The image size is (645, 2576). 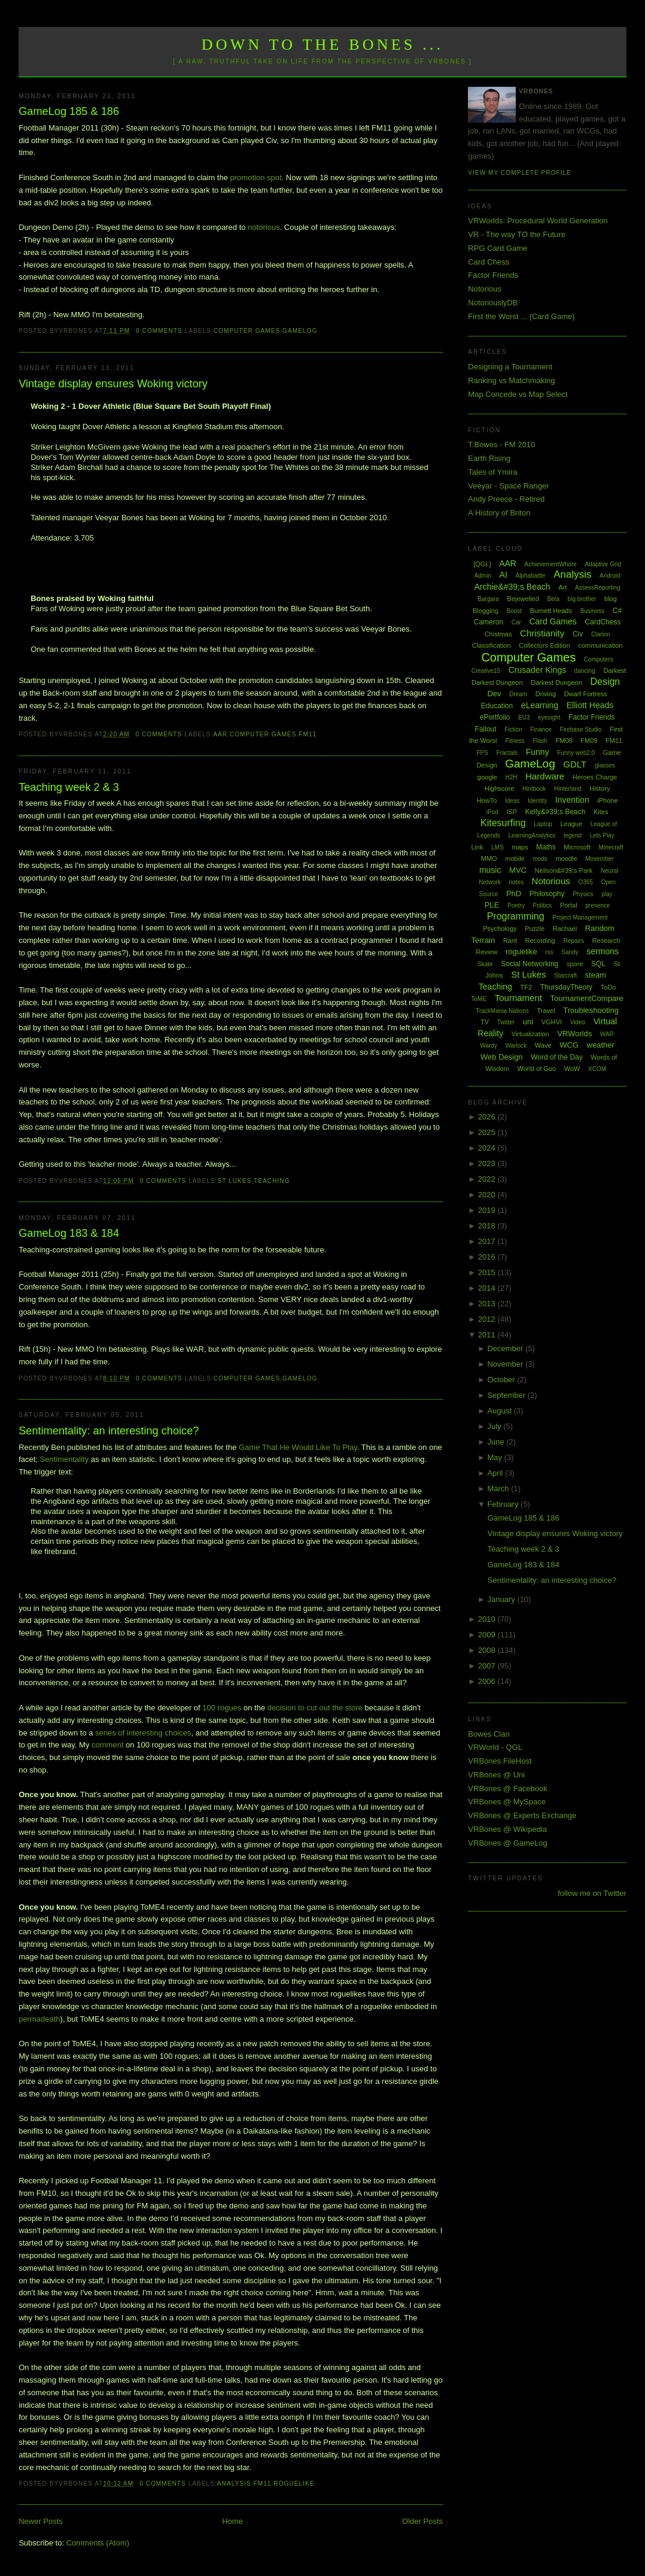 What do you see at coordinates (234, 1181) in the screenshot?
I see `St Lukes` at bounding box center [234, 1181].